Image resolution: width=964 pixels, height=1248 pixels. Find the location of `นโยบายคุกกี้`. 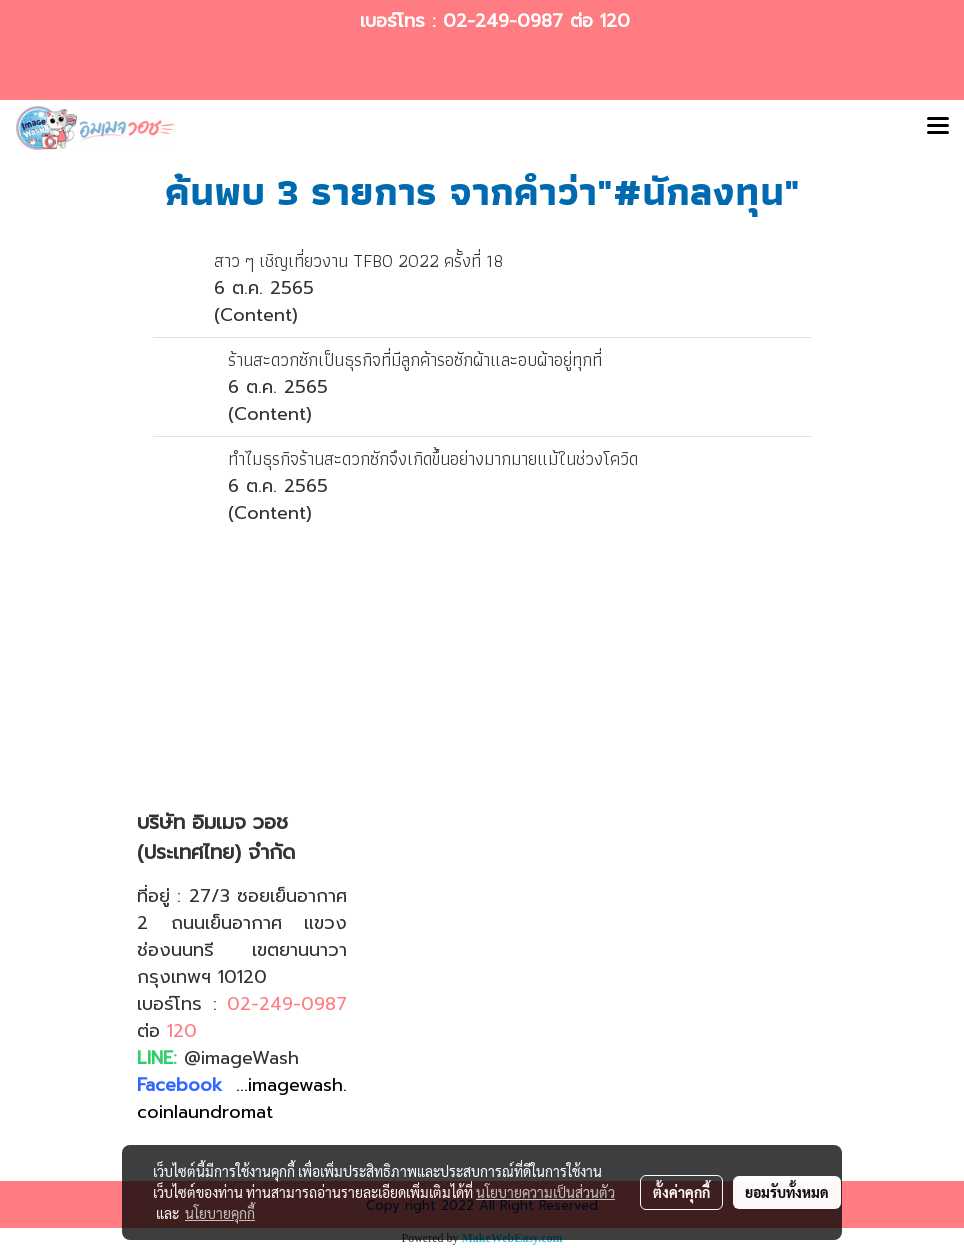

นโยบายคุกกี้ is located at coordinates (220, 1213).